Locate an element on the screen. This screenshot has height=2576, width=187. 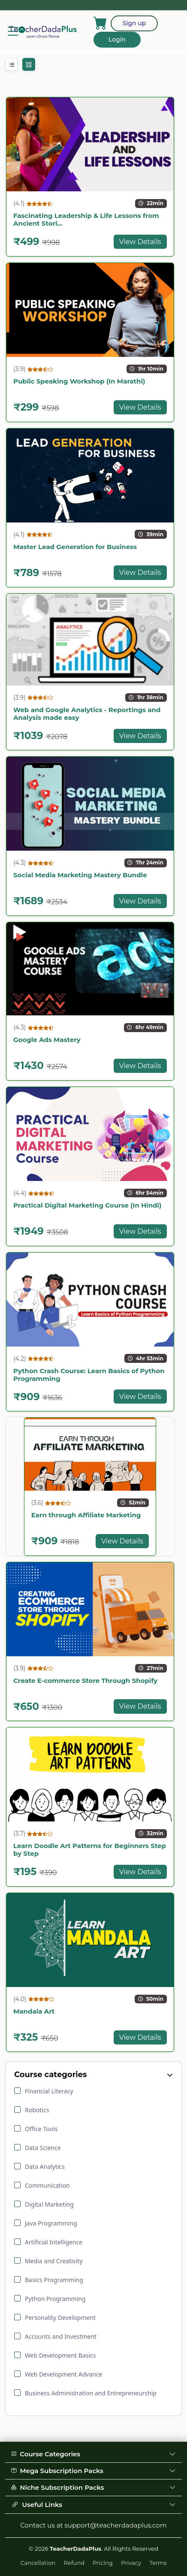
Cancellation is located at coordinates (37, 2562).